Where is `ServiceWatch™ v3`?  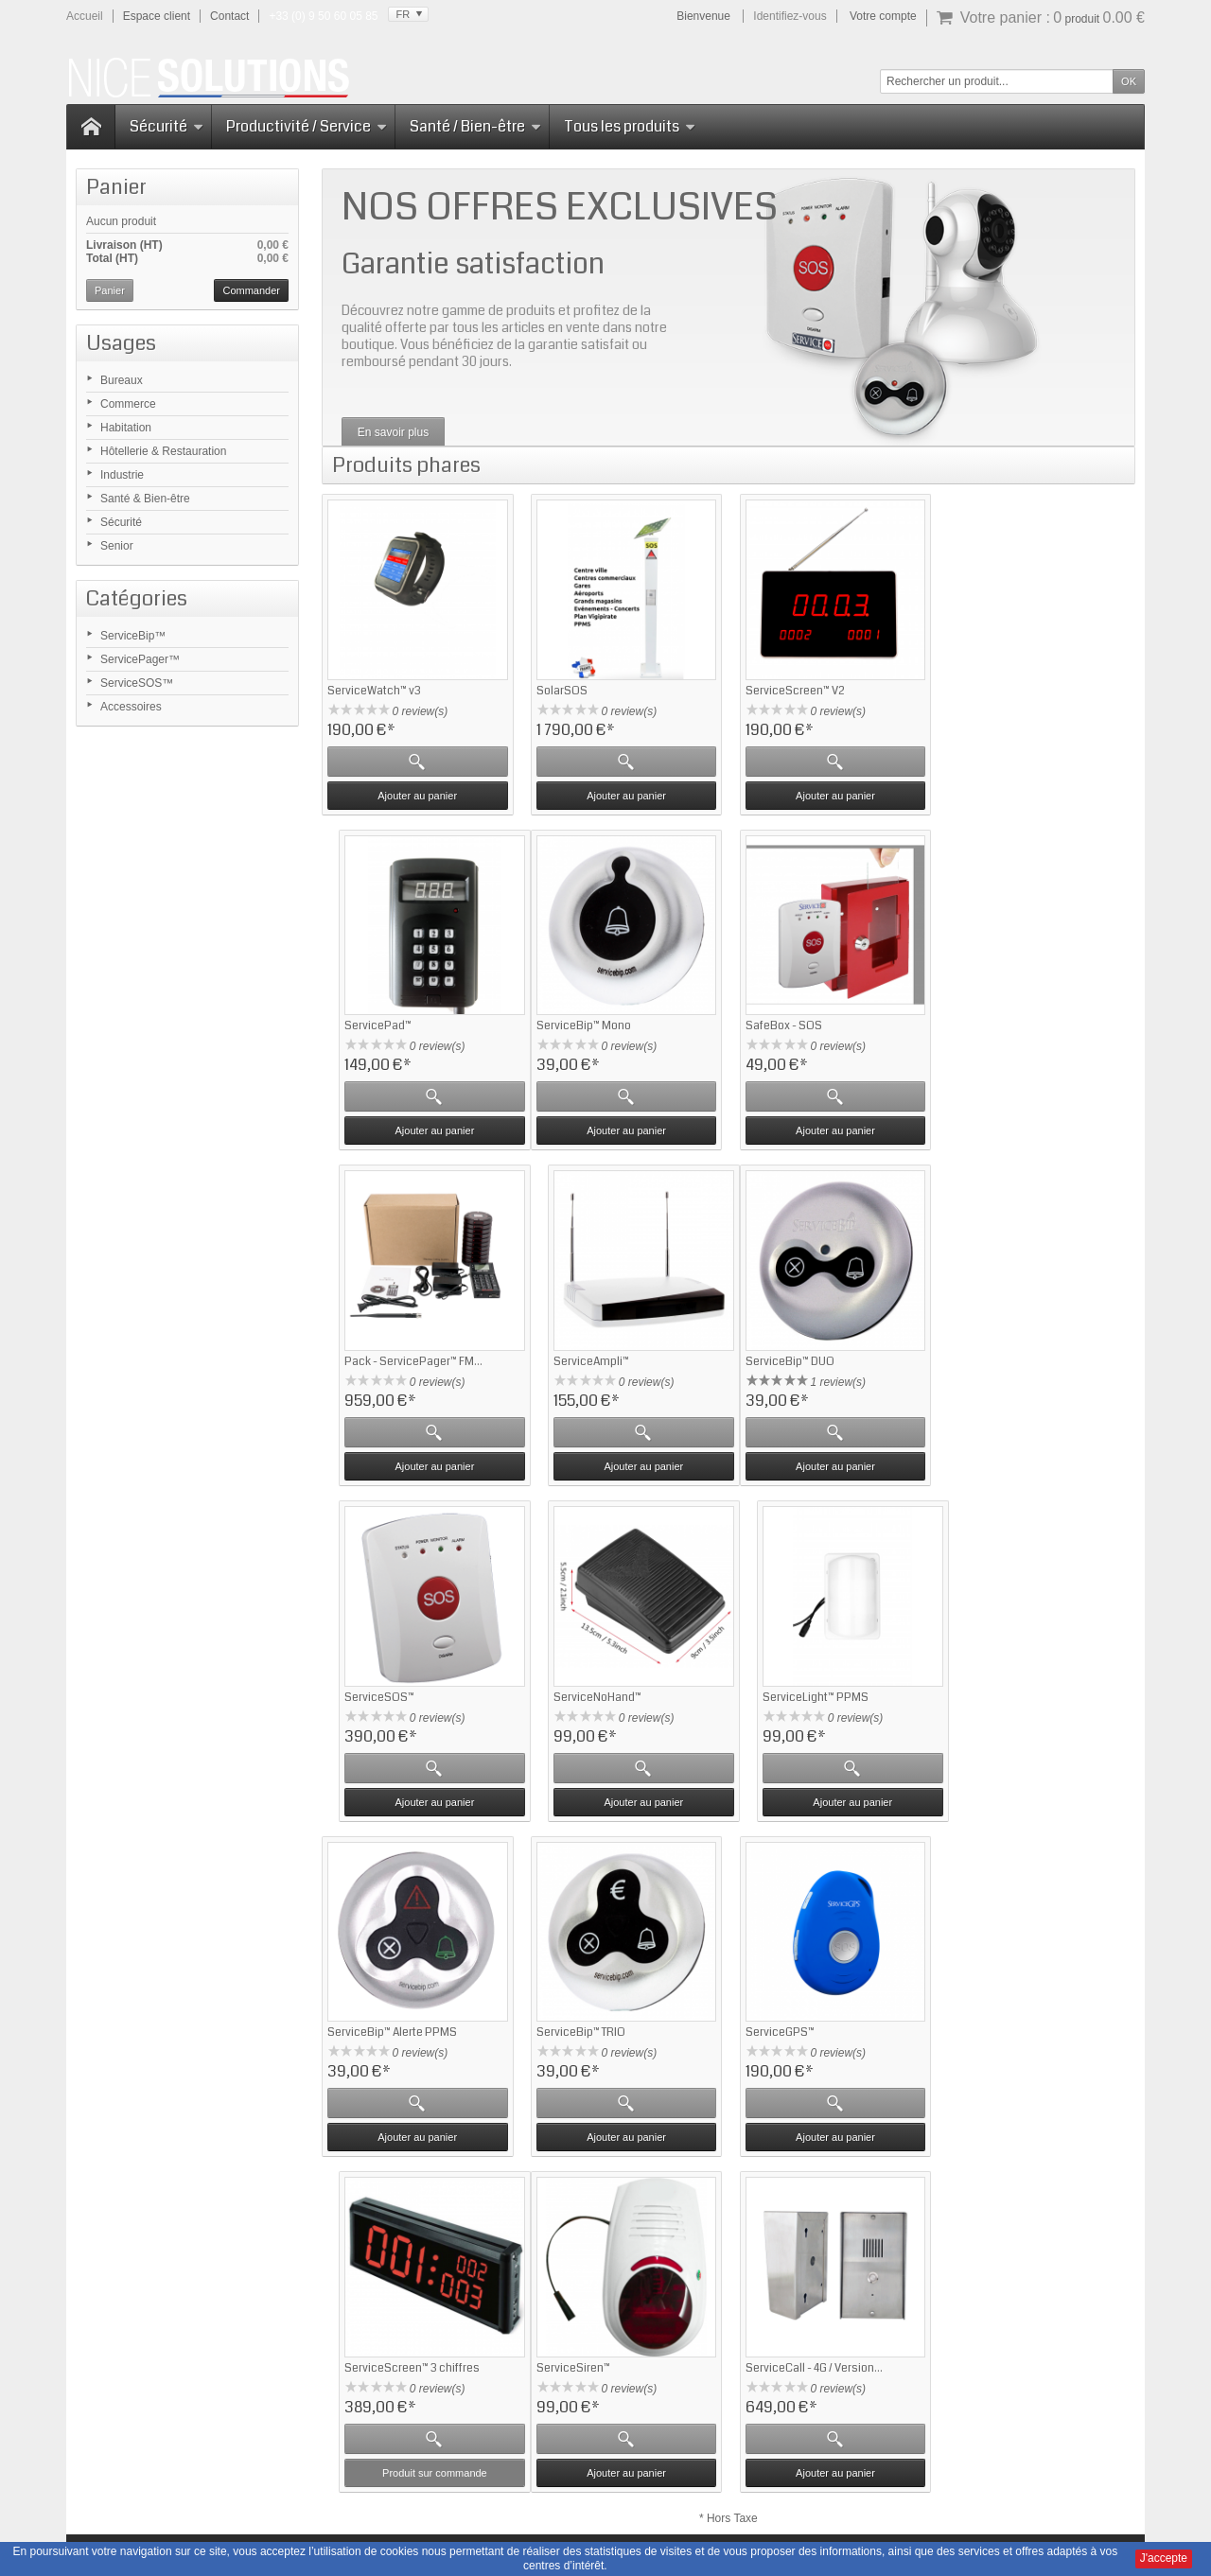 ServiceWatch™ v3 is located at coordinates (374, 689).